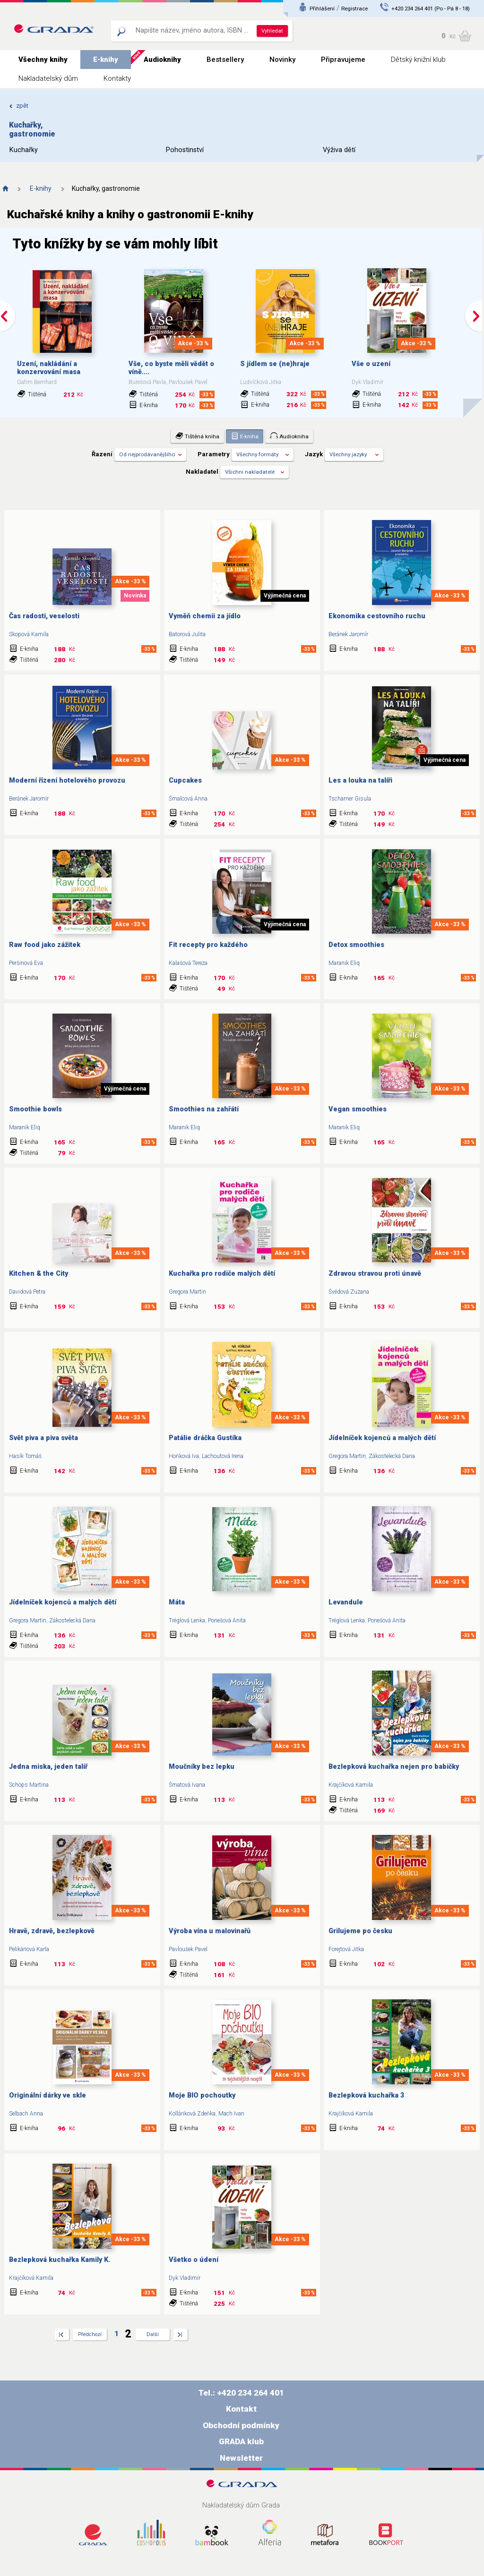 This screenshot has width=484, height=2576. What do you see at coordinates (356, 945) in the screenshot?
I see `Detox smoothies` at bounding box center [356, 945].